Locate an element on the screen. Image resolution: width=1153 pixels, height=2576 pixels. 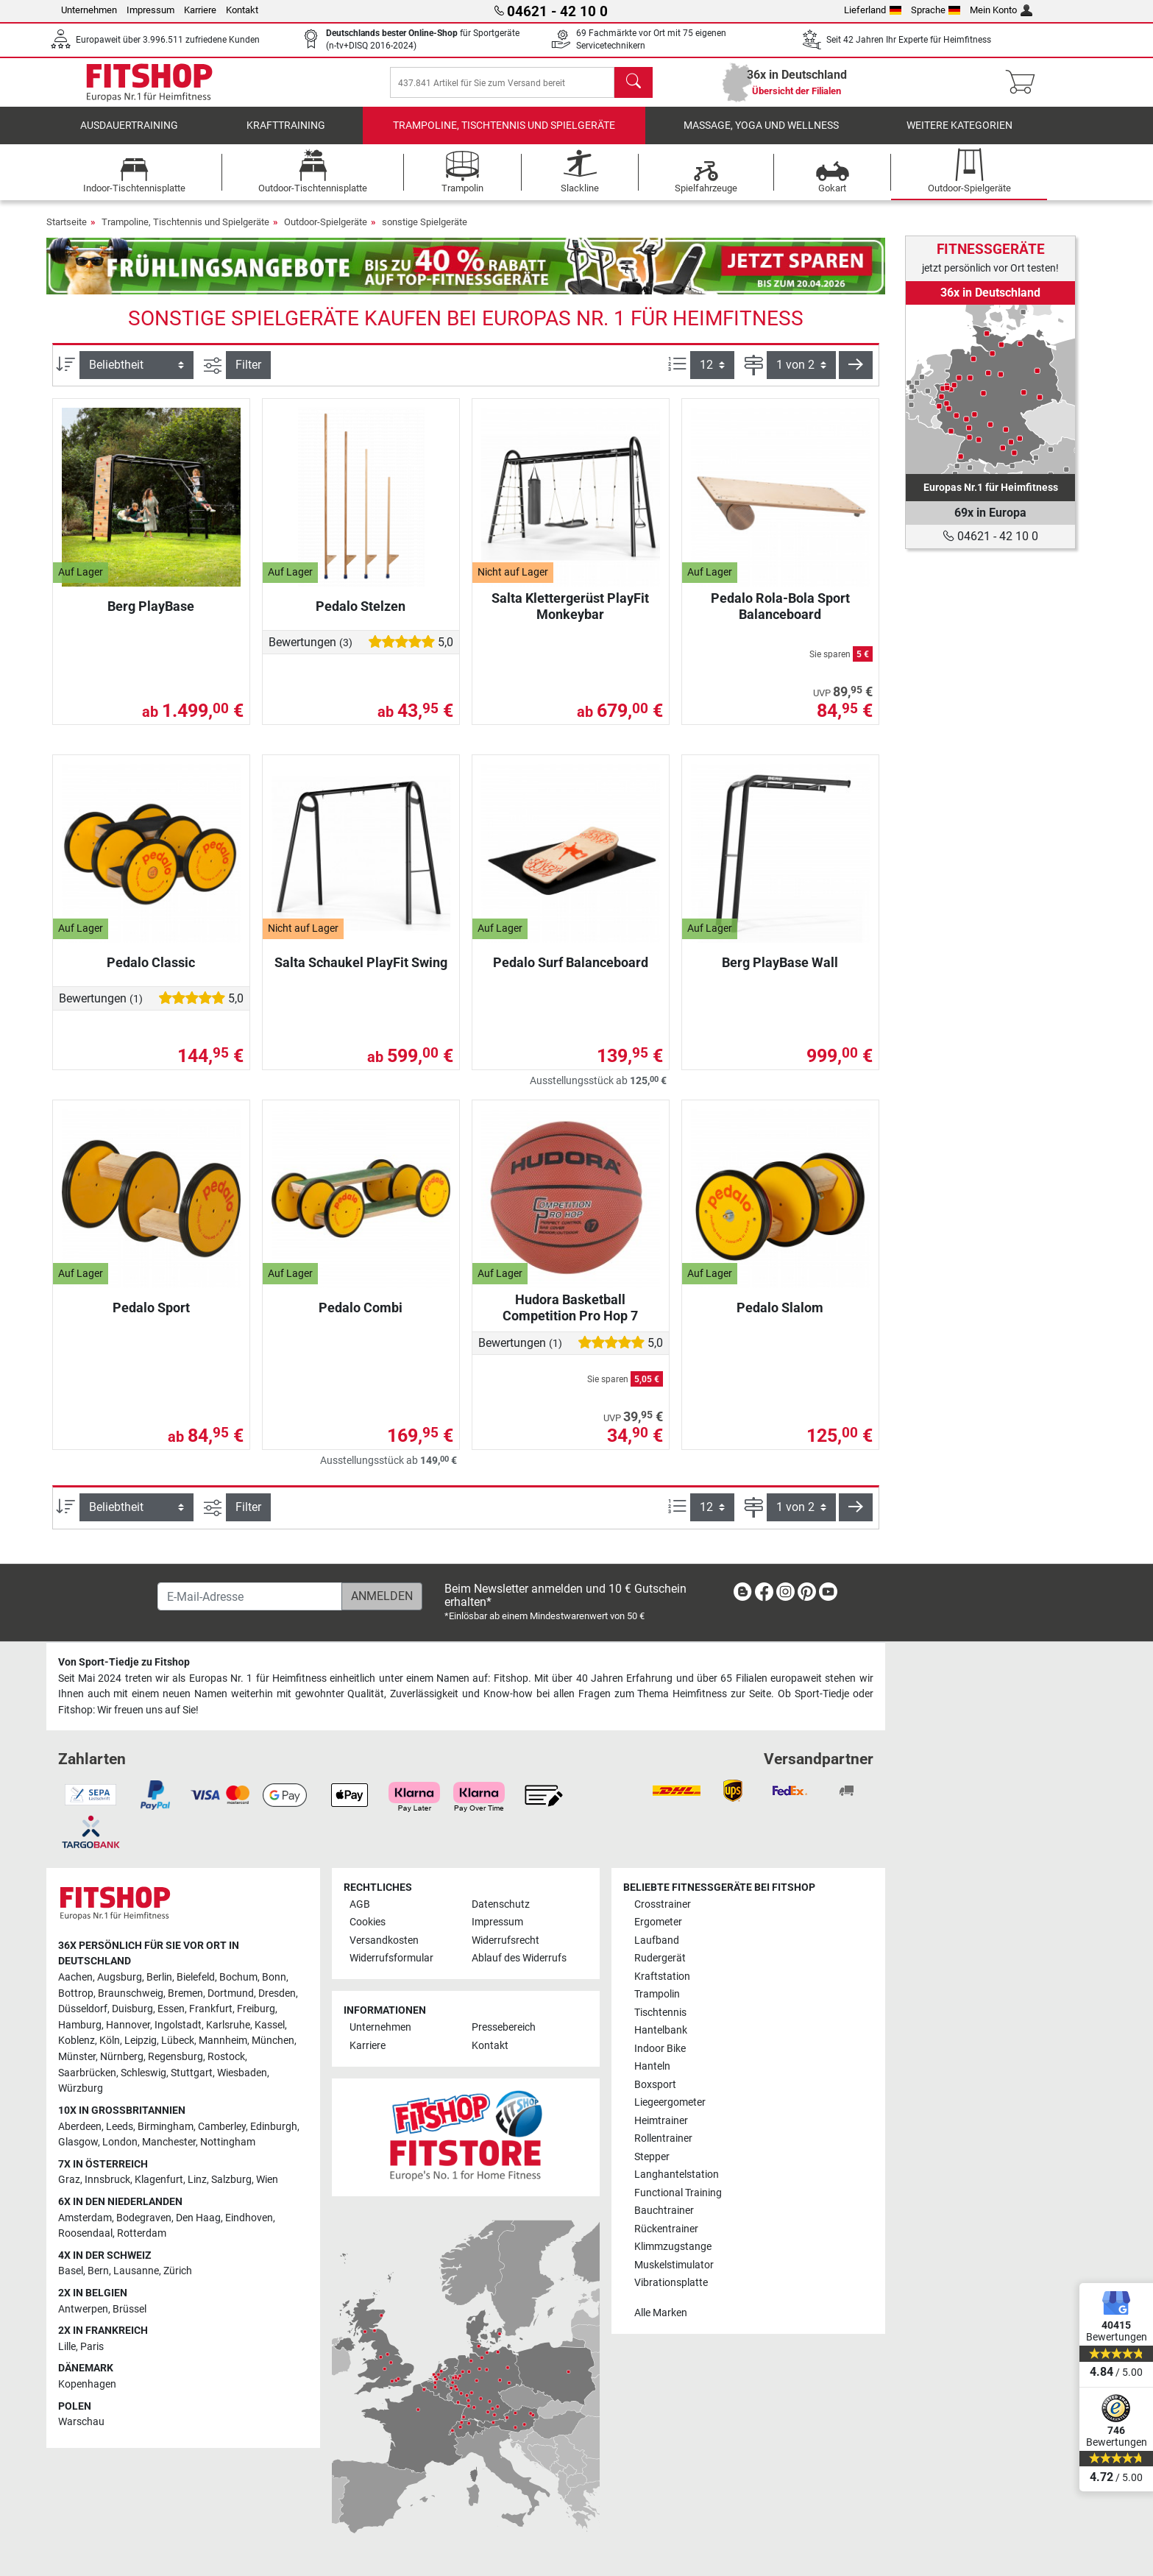
Unternehmen is located at coordinates (89, 9).